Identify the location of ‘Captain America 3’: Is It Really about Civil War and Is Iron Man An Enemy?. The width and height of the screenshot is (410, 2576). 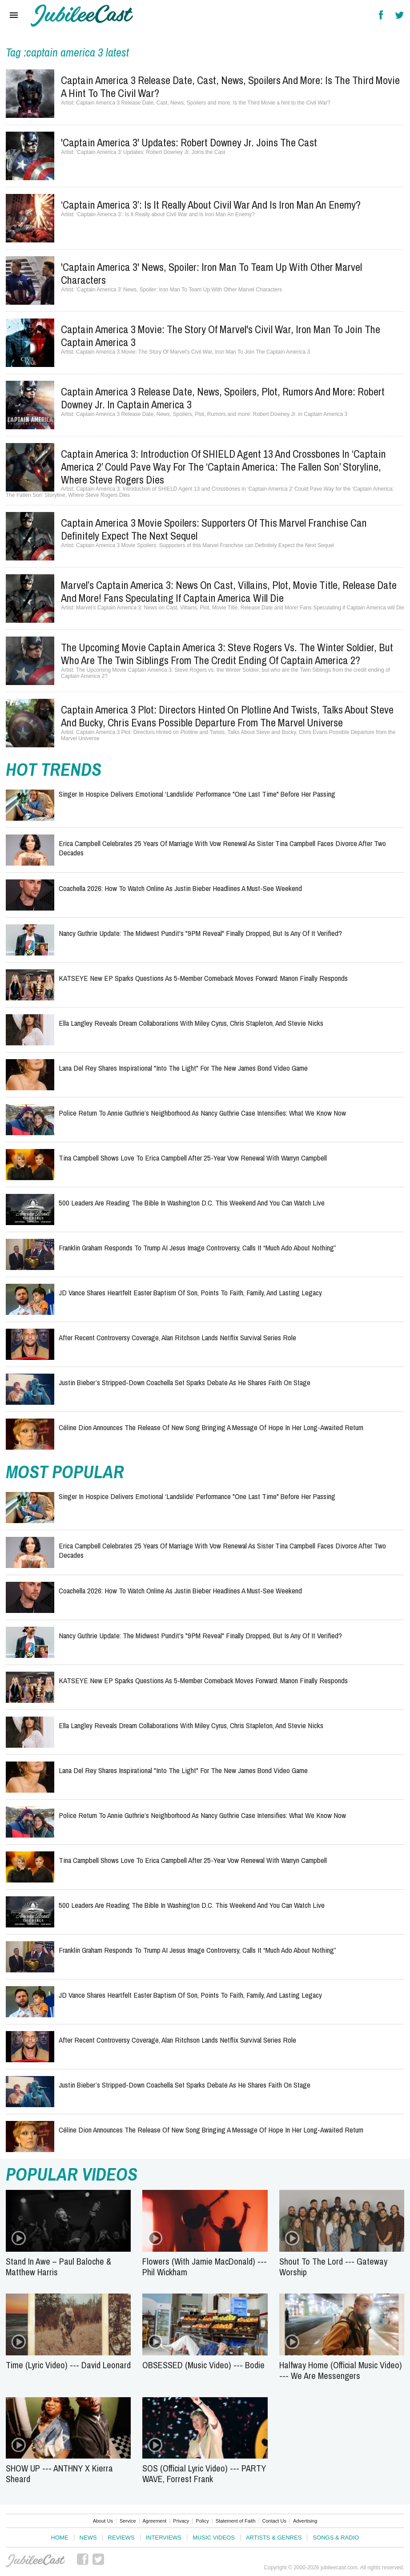
(211, 205).